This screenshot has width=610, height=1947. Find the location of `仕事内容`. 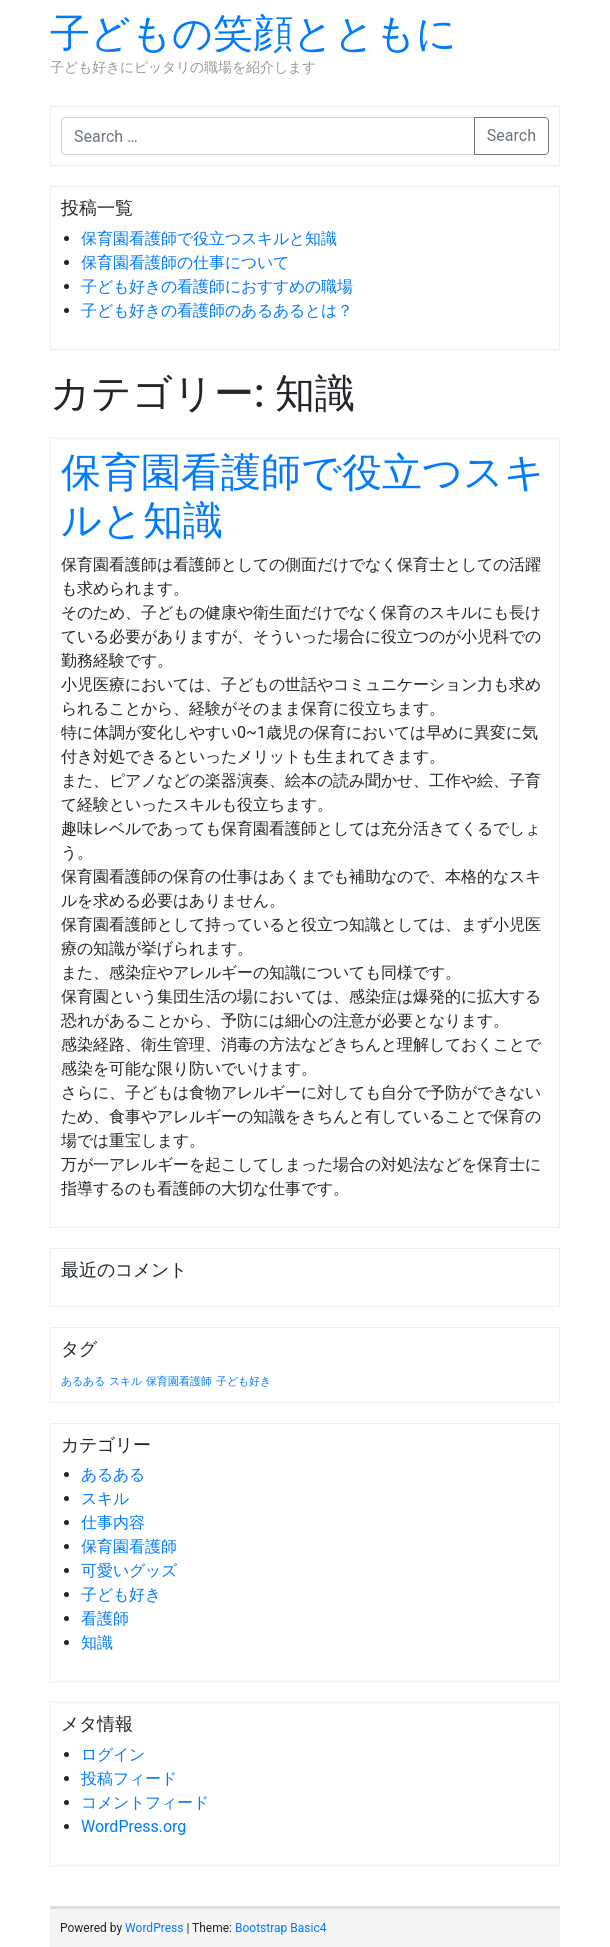

仕事内容 is located at coordinates (113, 1522).